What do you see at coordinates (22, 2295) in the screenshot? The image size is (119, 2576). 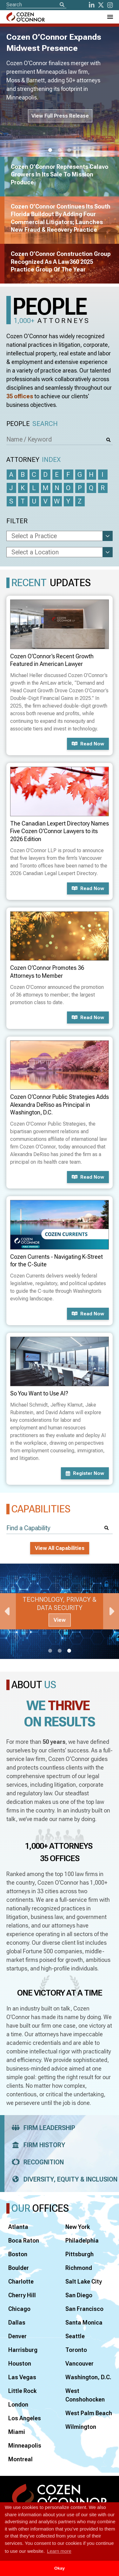 I see `Cherry Hill` at bounding box center [22, 2295].